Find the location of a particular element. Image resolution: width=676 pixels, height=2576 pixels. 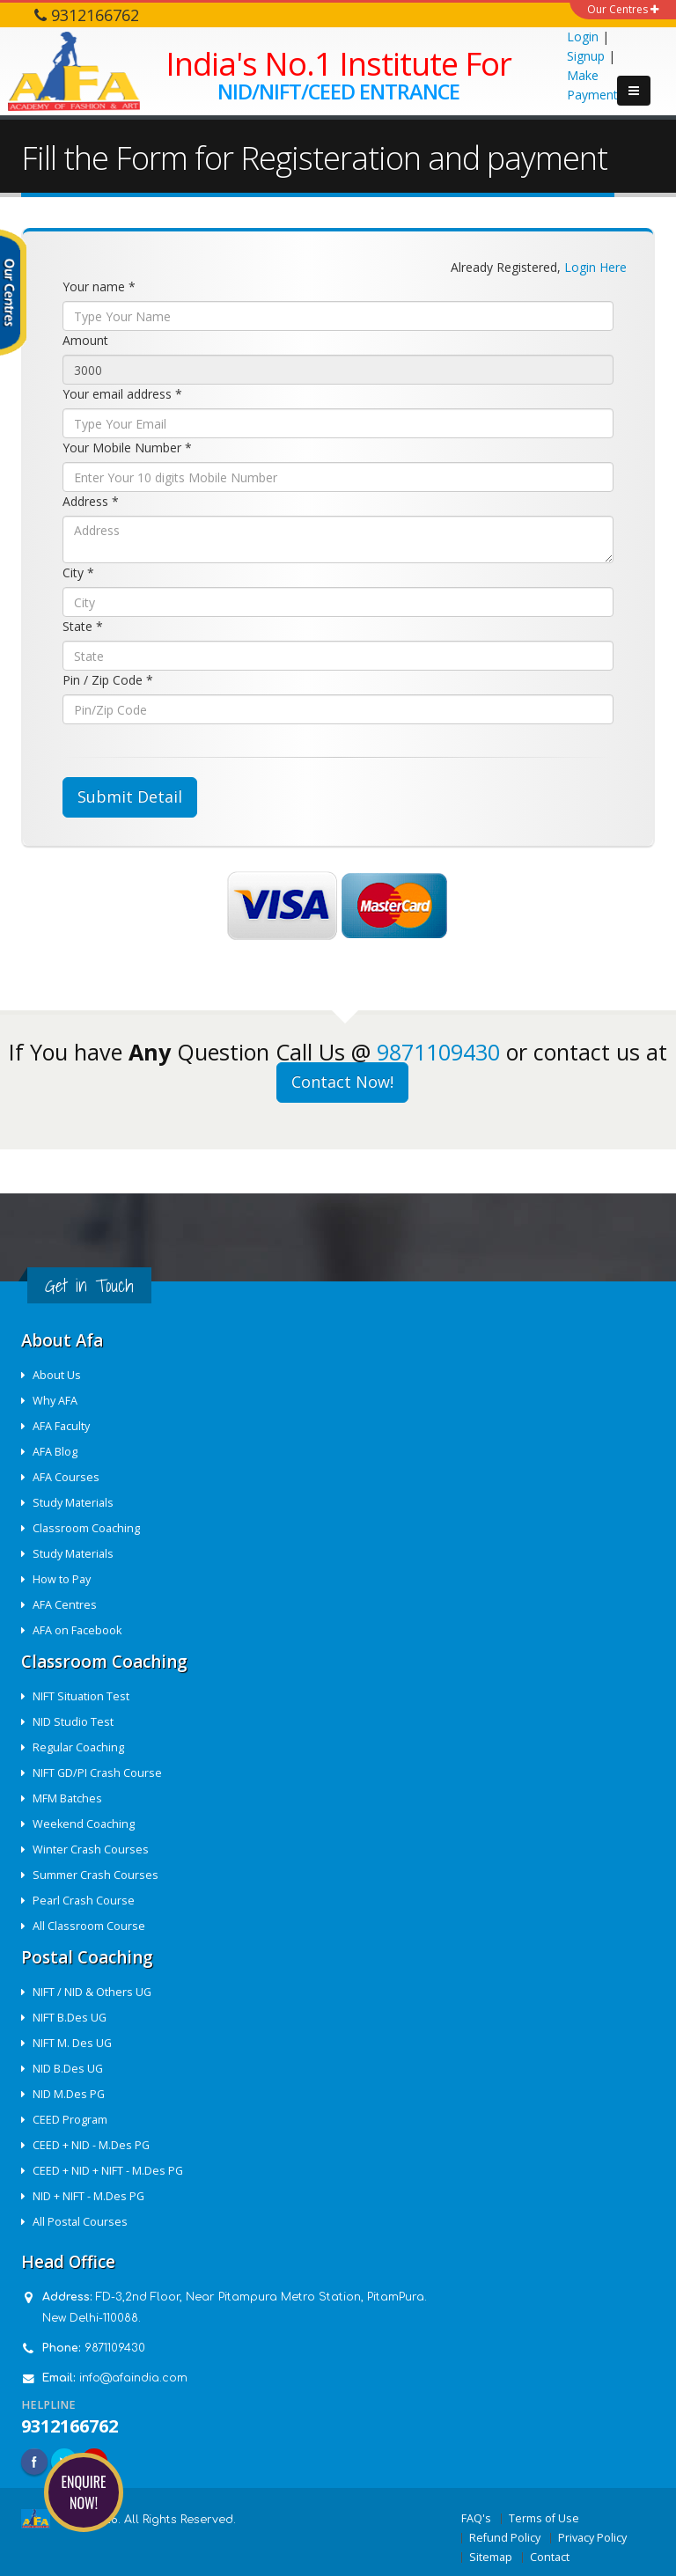

Amount is located at coordinates (85, 340).